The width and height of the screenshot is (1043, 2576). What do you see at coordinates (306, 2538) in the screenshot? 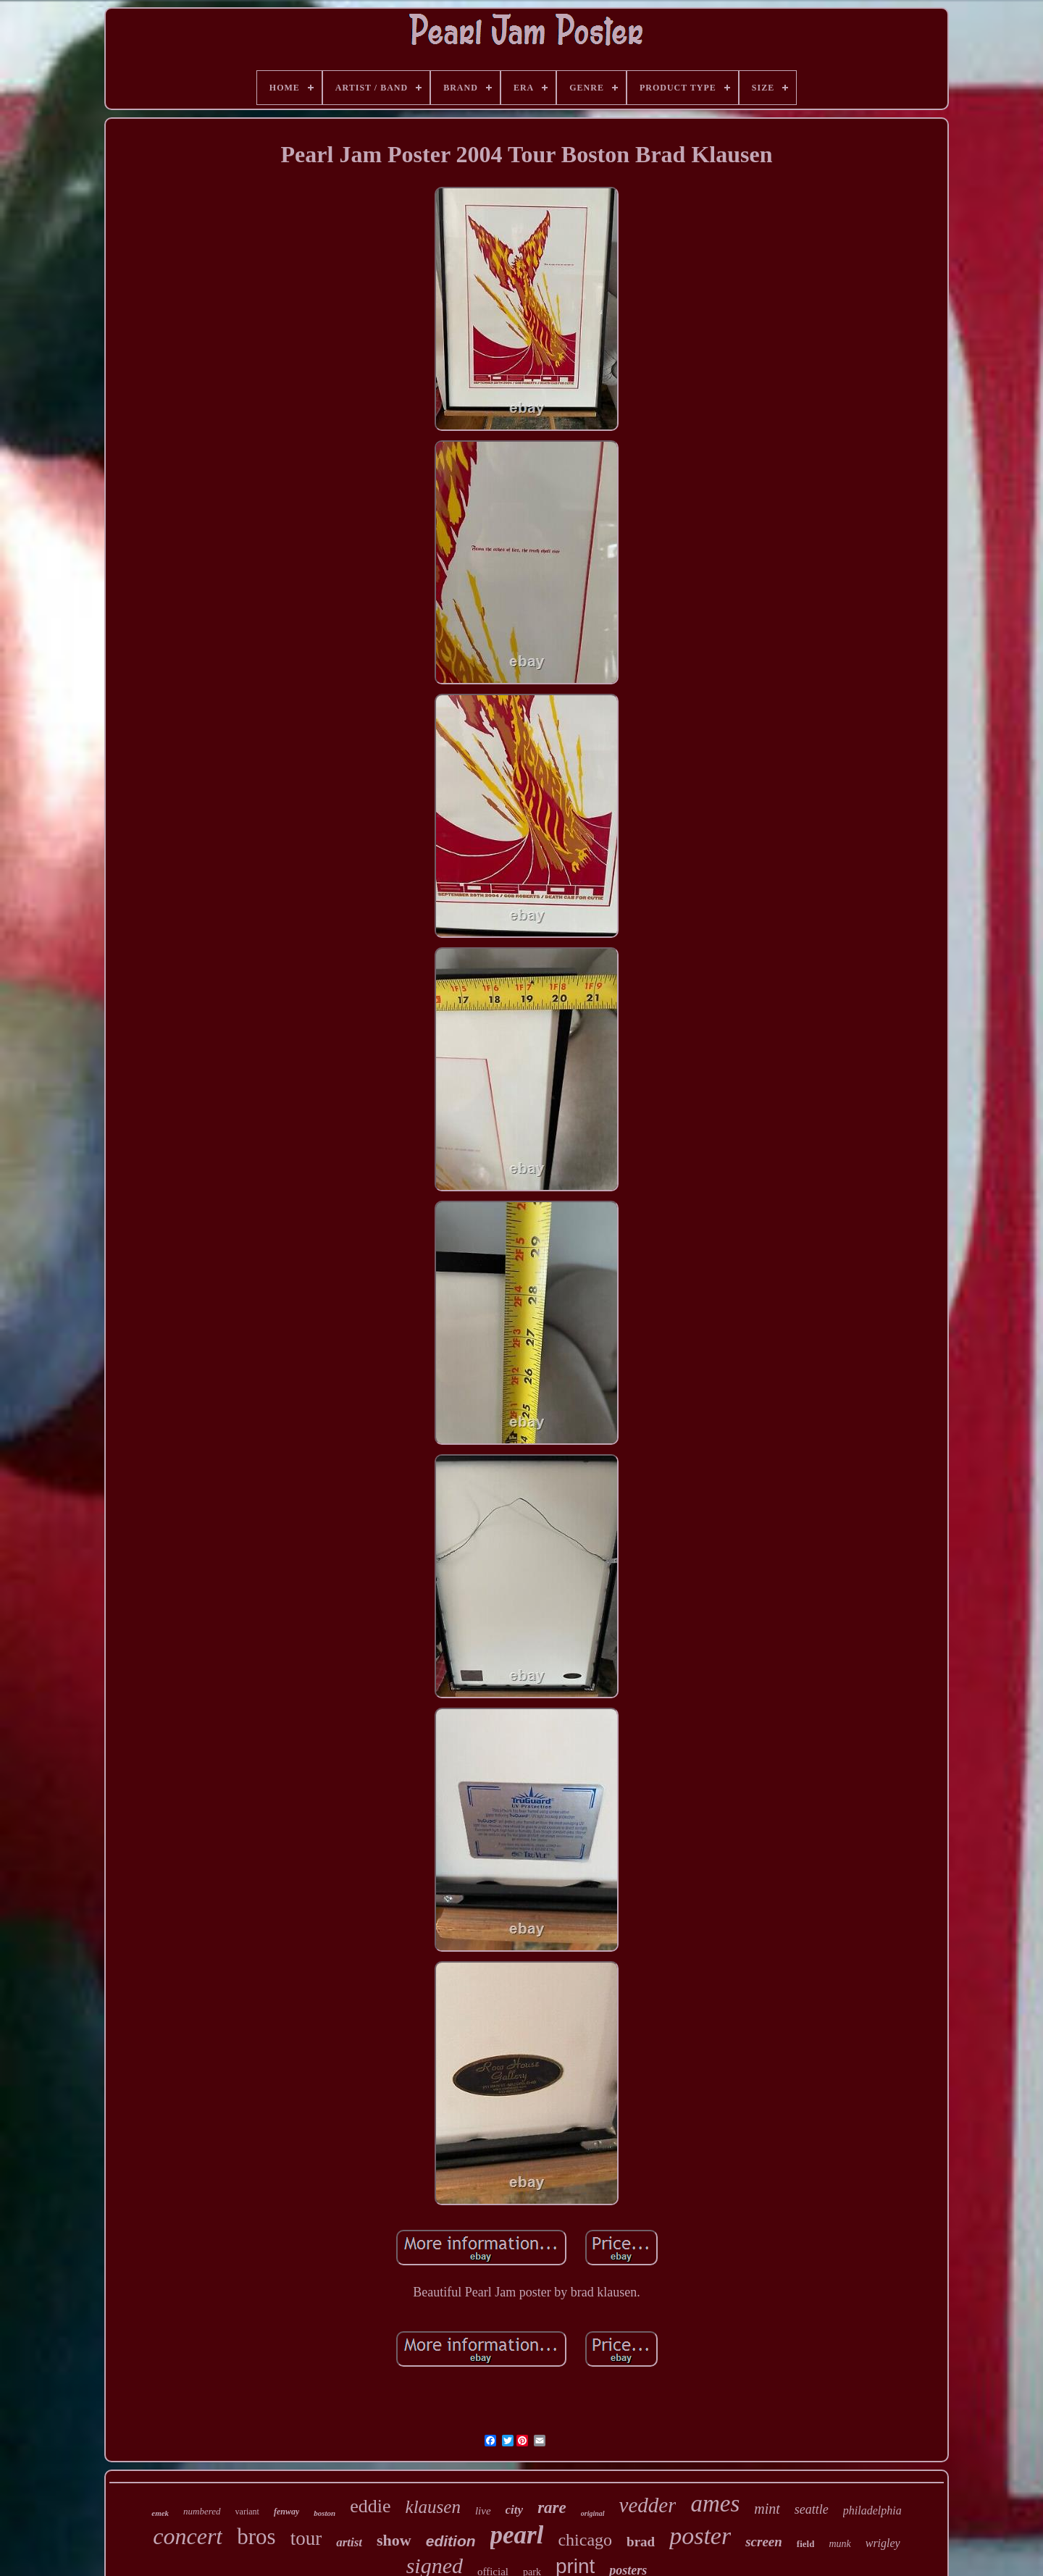
I see `tour` at bounding box center [306, 2538].